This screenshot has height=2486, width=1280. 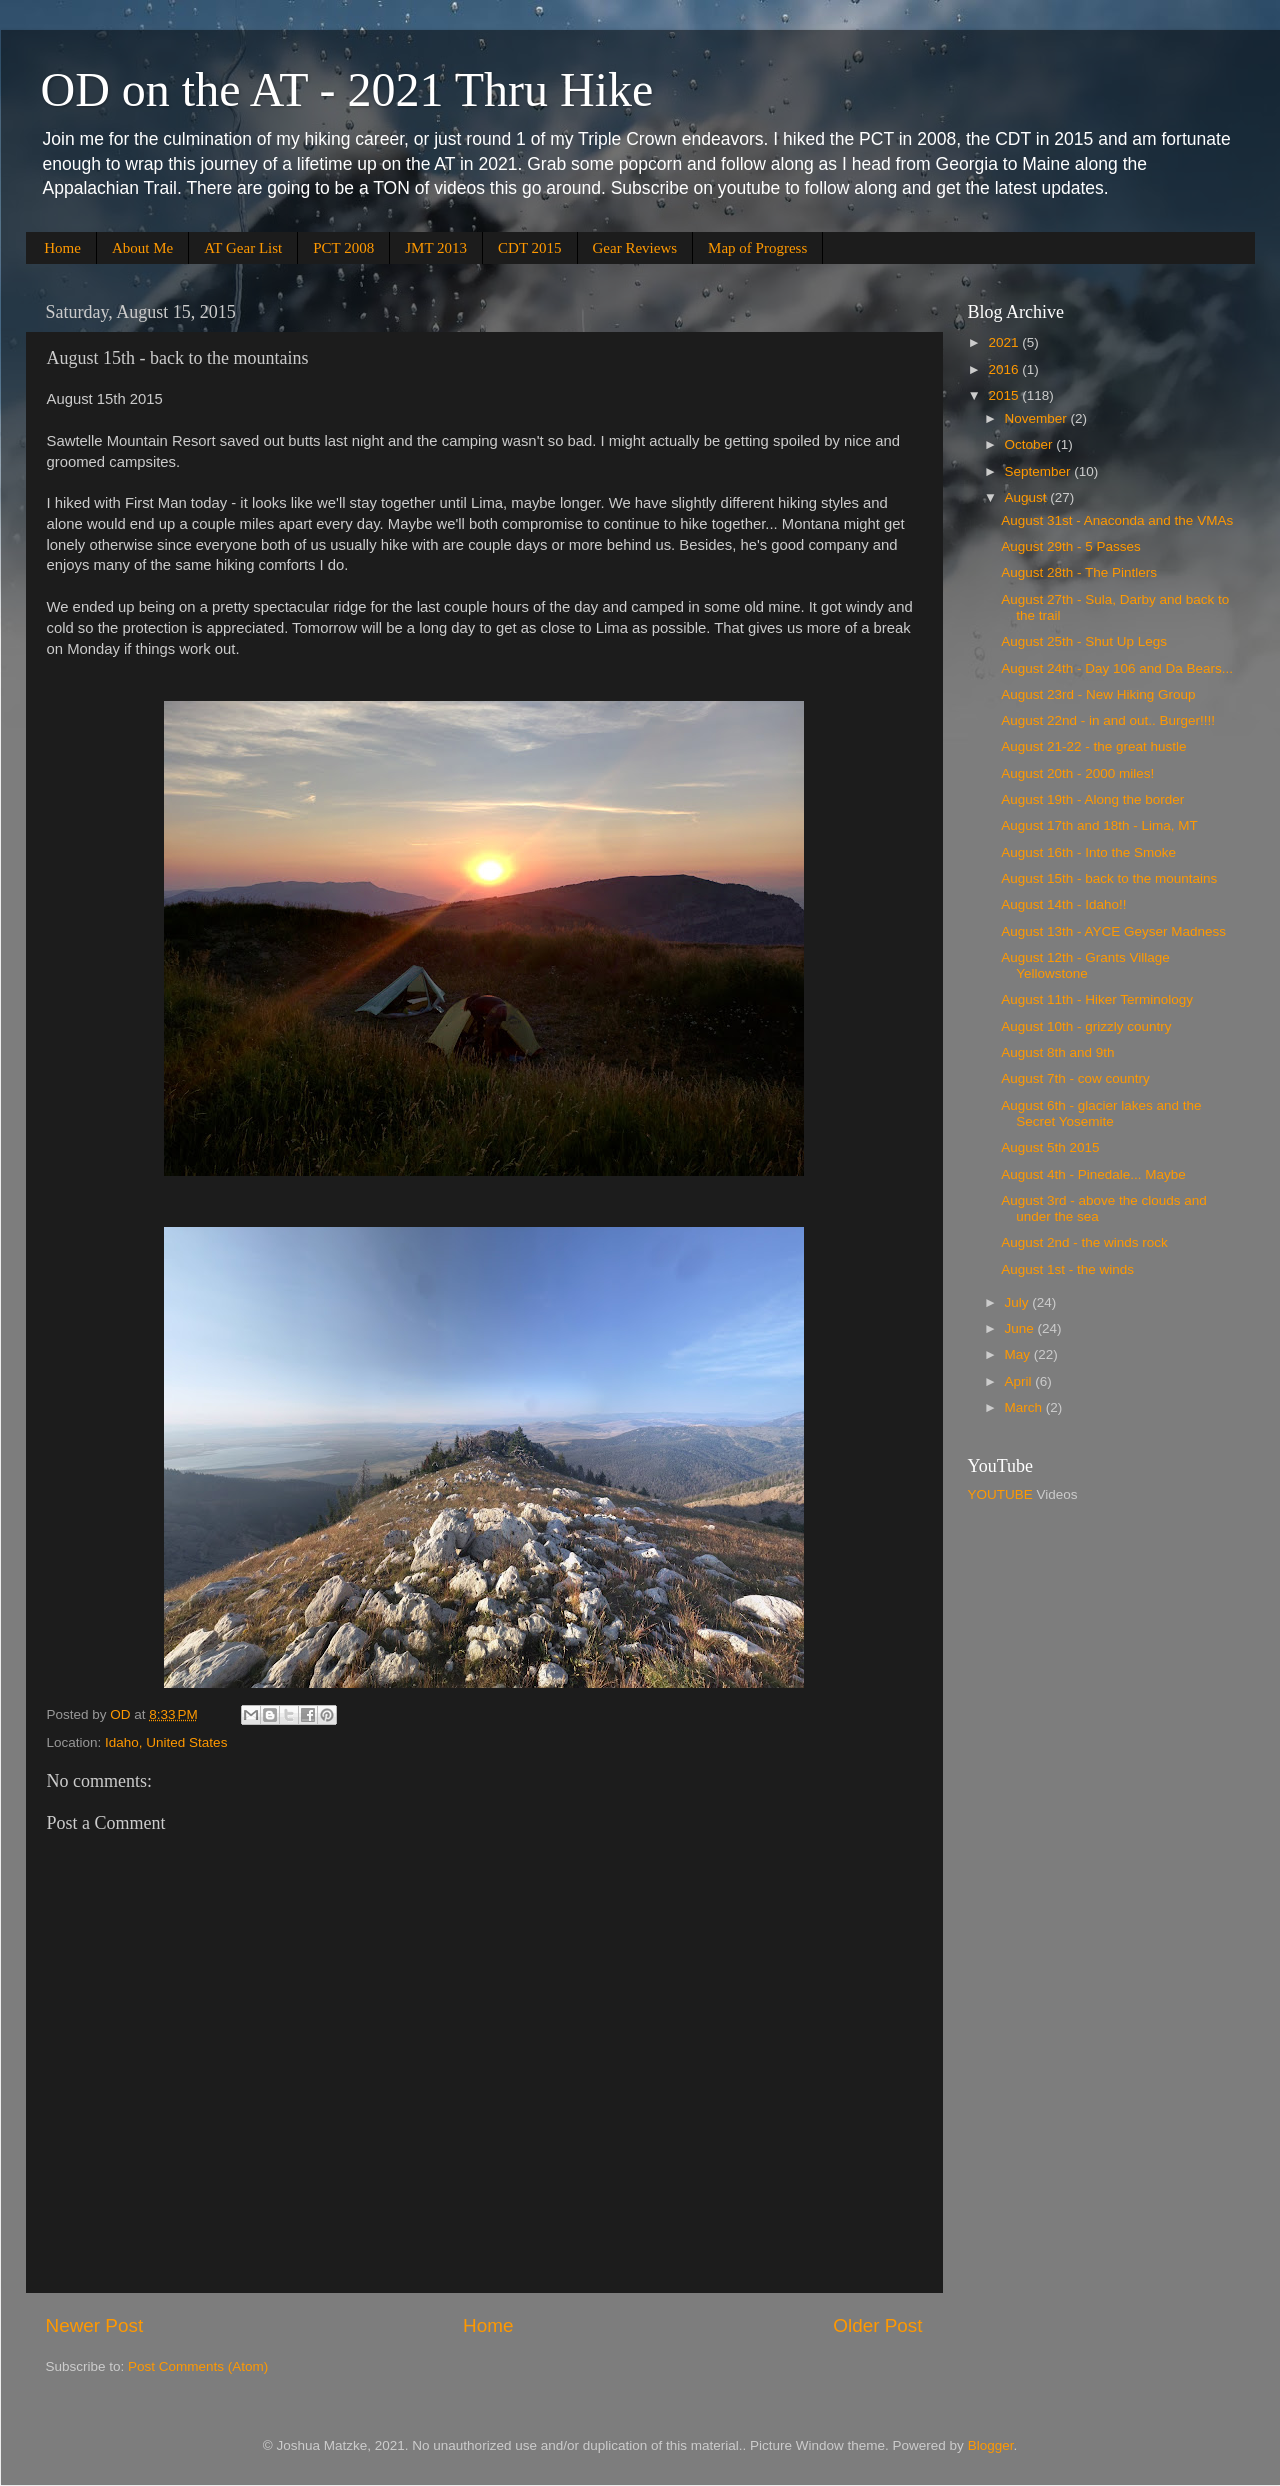 What do you see at coordinates (1067, 1269) in the screenshot?
I see `August 1st - the winds` at bounding box center [1067, 1269].